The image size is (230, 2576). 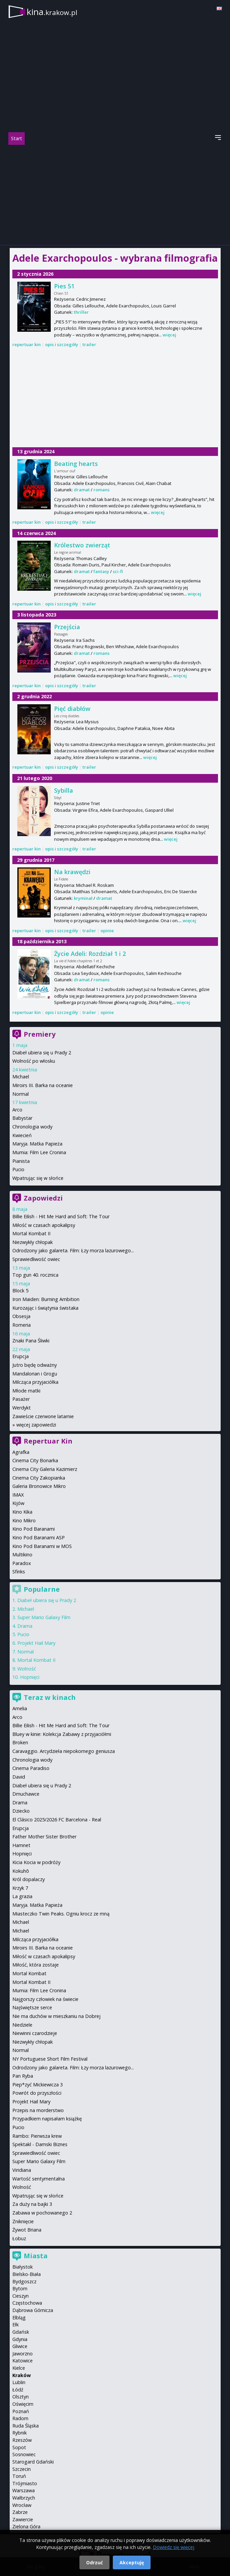 What do you see at coordinates (19, 2447) in the screenshot?
I see `Sopot` at bounding box center [19, 2447].